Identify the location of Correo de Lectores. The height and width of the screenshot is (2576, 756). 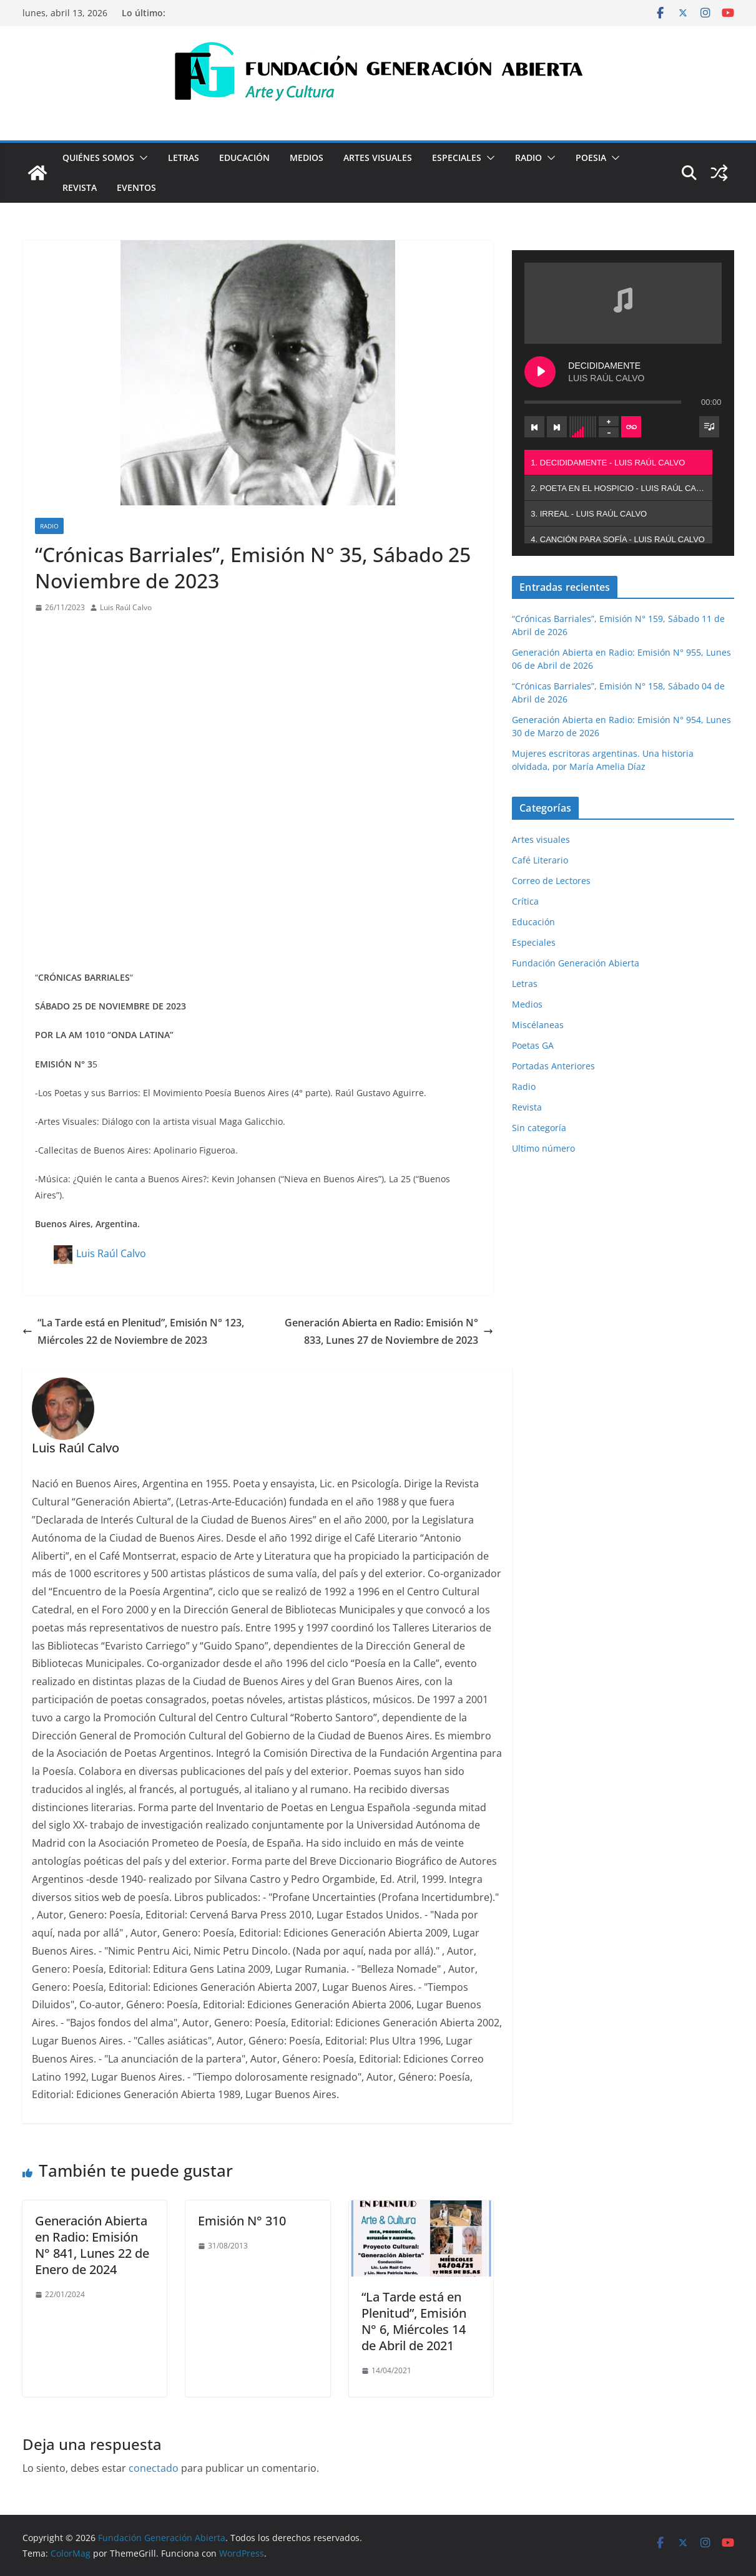
(551, 881).